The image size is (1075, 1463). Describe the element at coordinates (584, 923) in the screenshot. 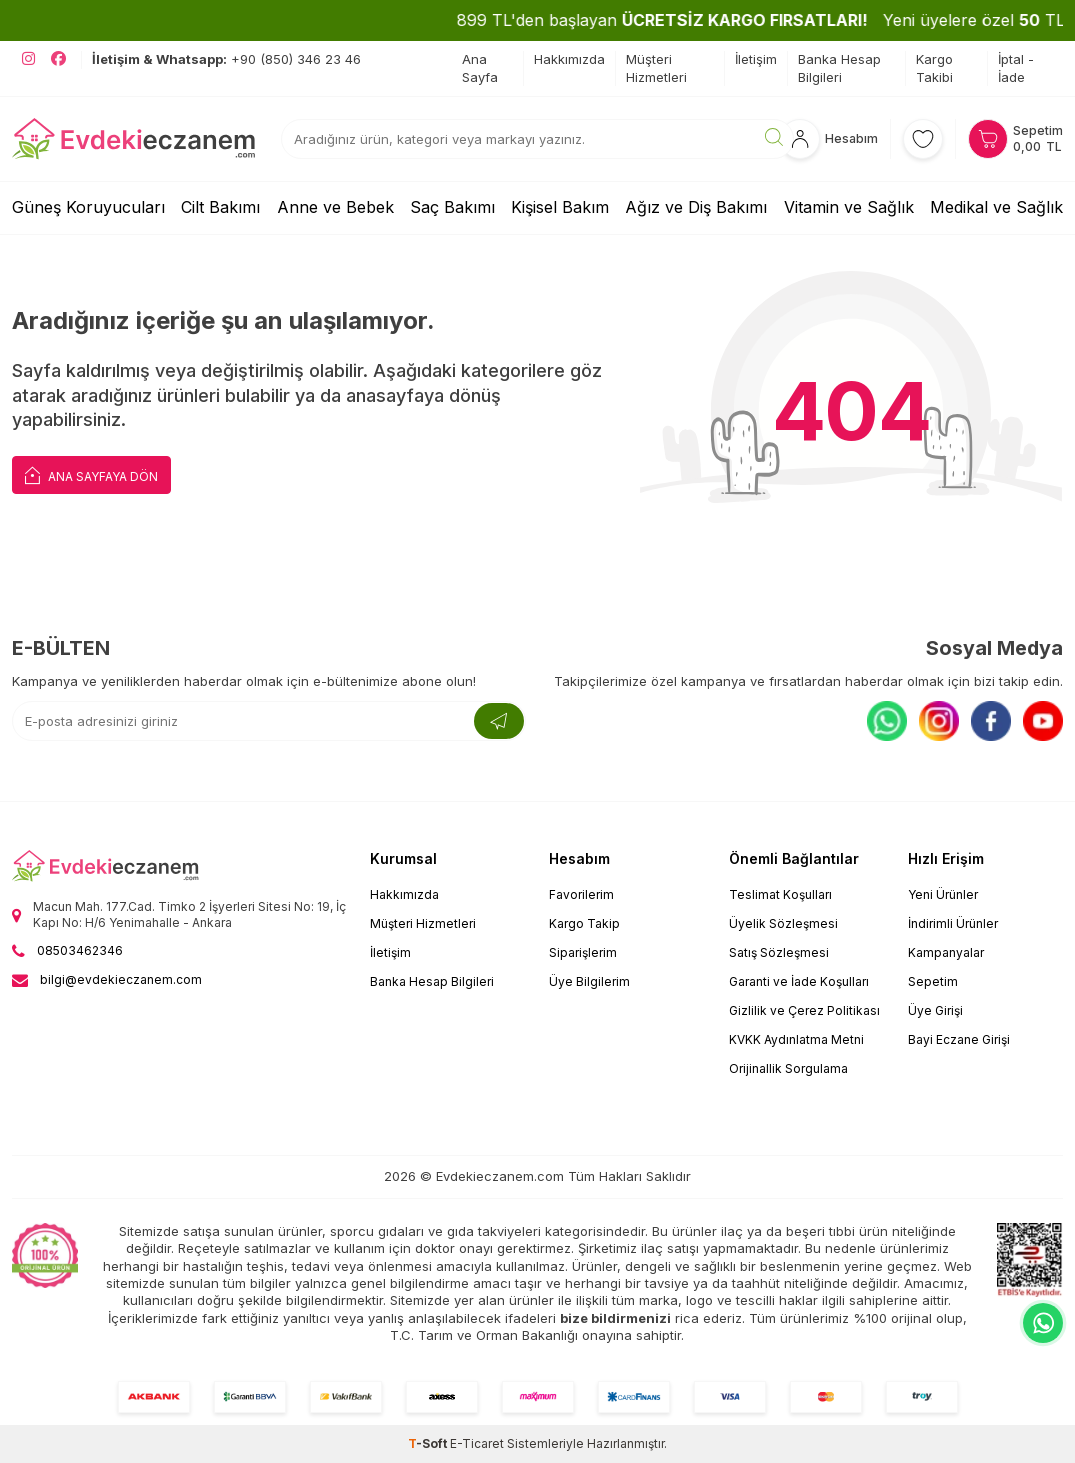

I see `Kargo Takip` at that location.